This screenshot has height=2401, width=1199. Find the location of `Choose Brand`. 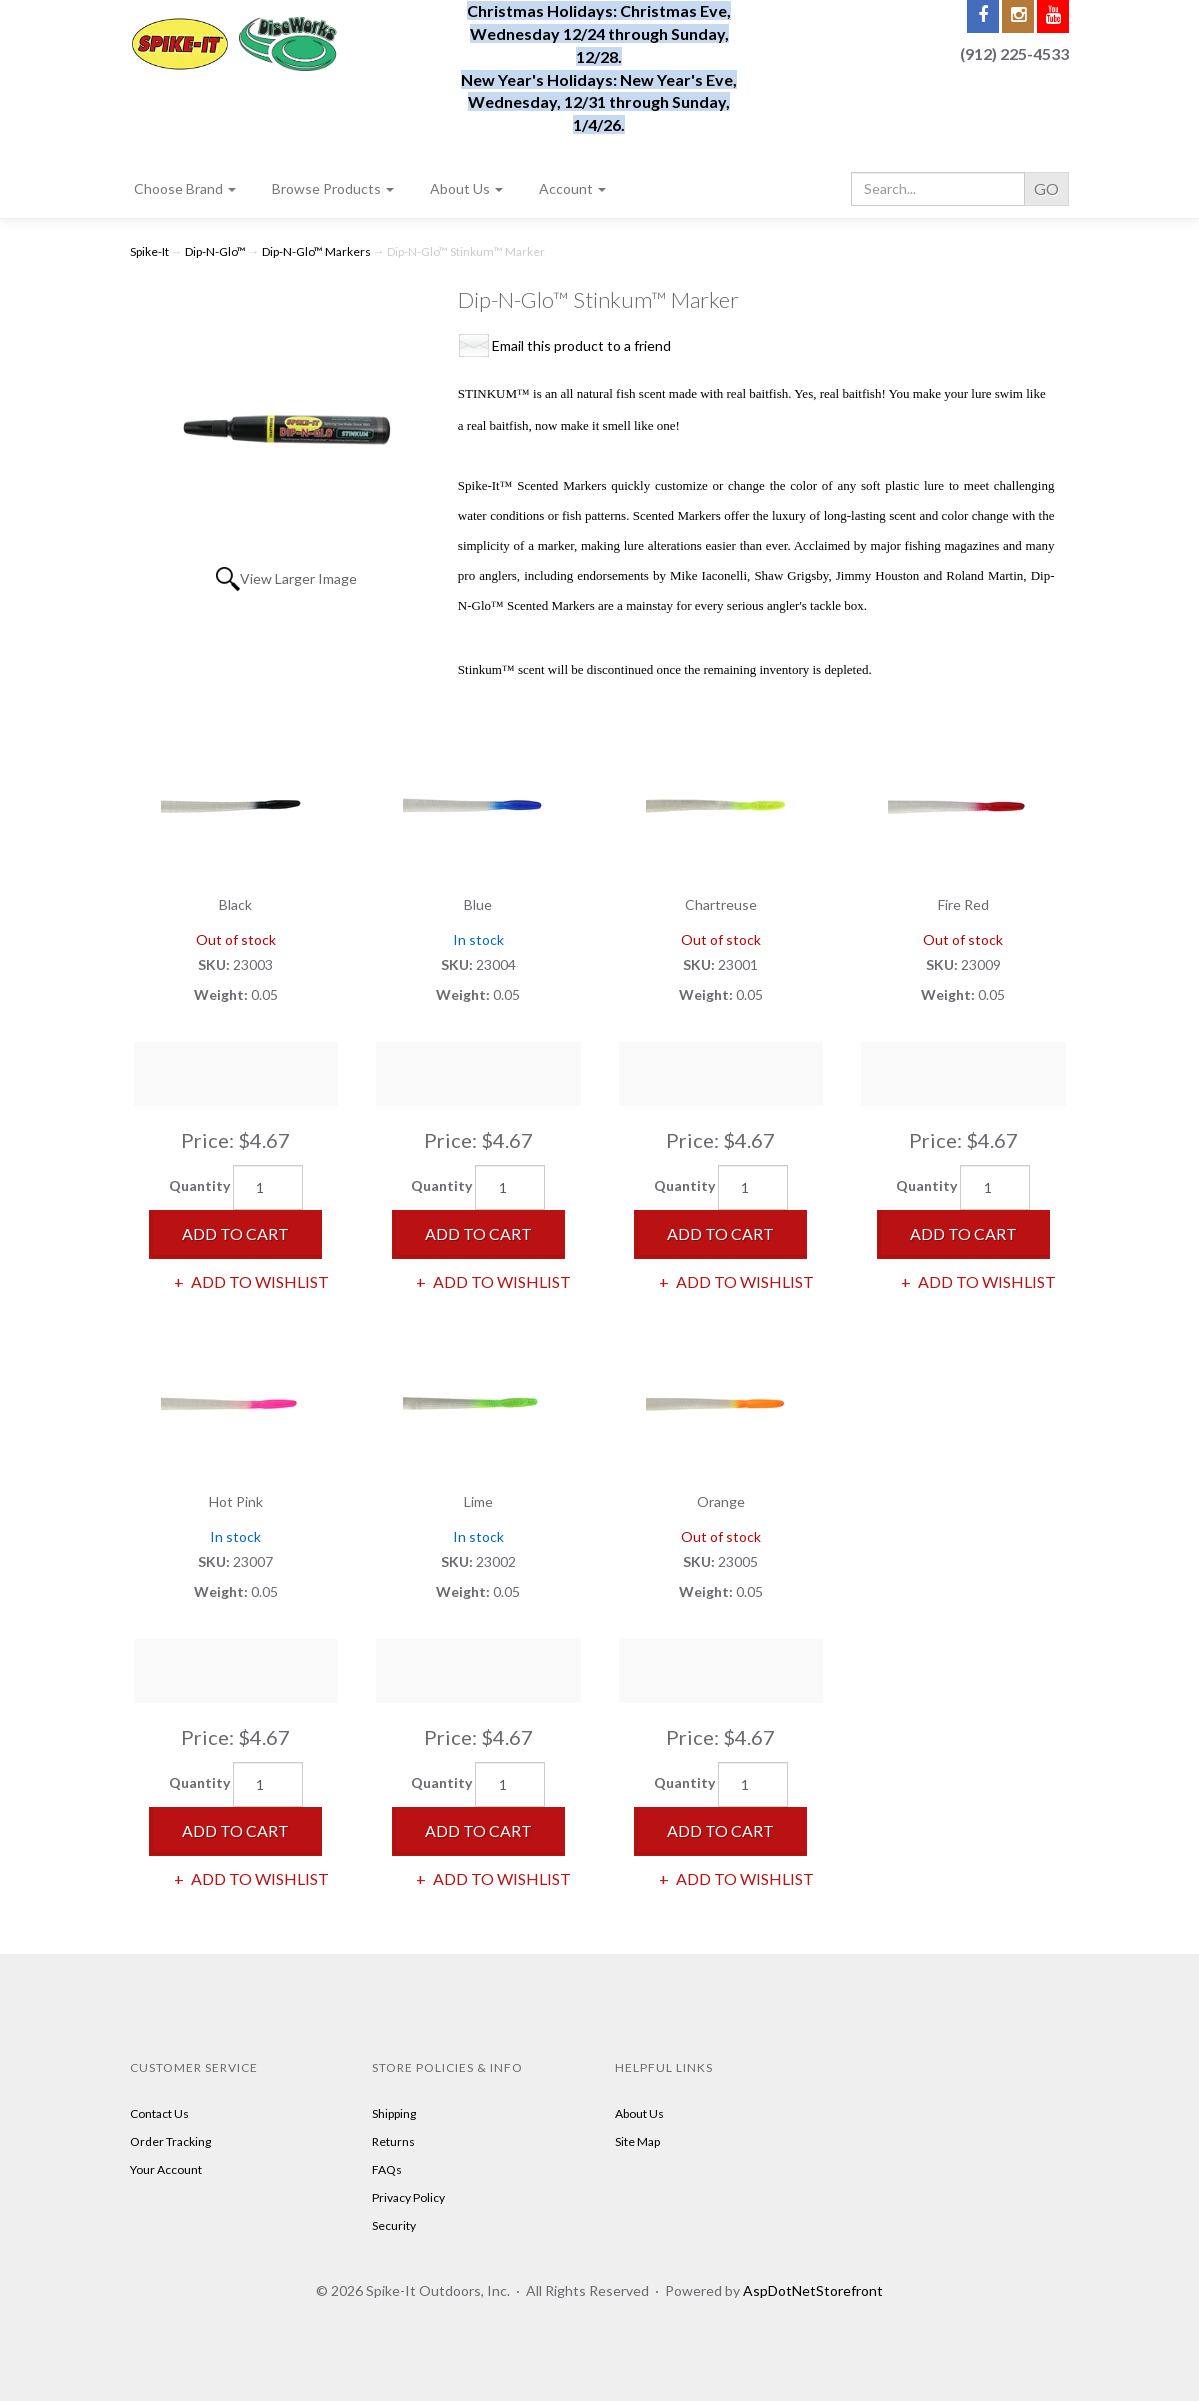

Choose Brand is located at coordinates (185, 188).